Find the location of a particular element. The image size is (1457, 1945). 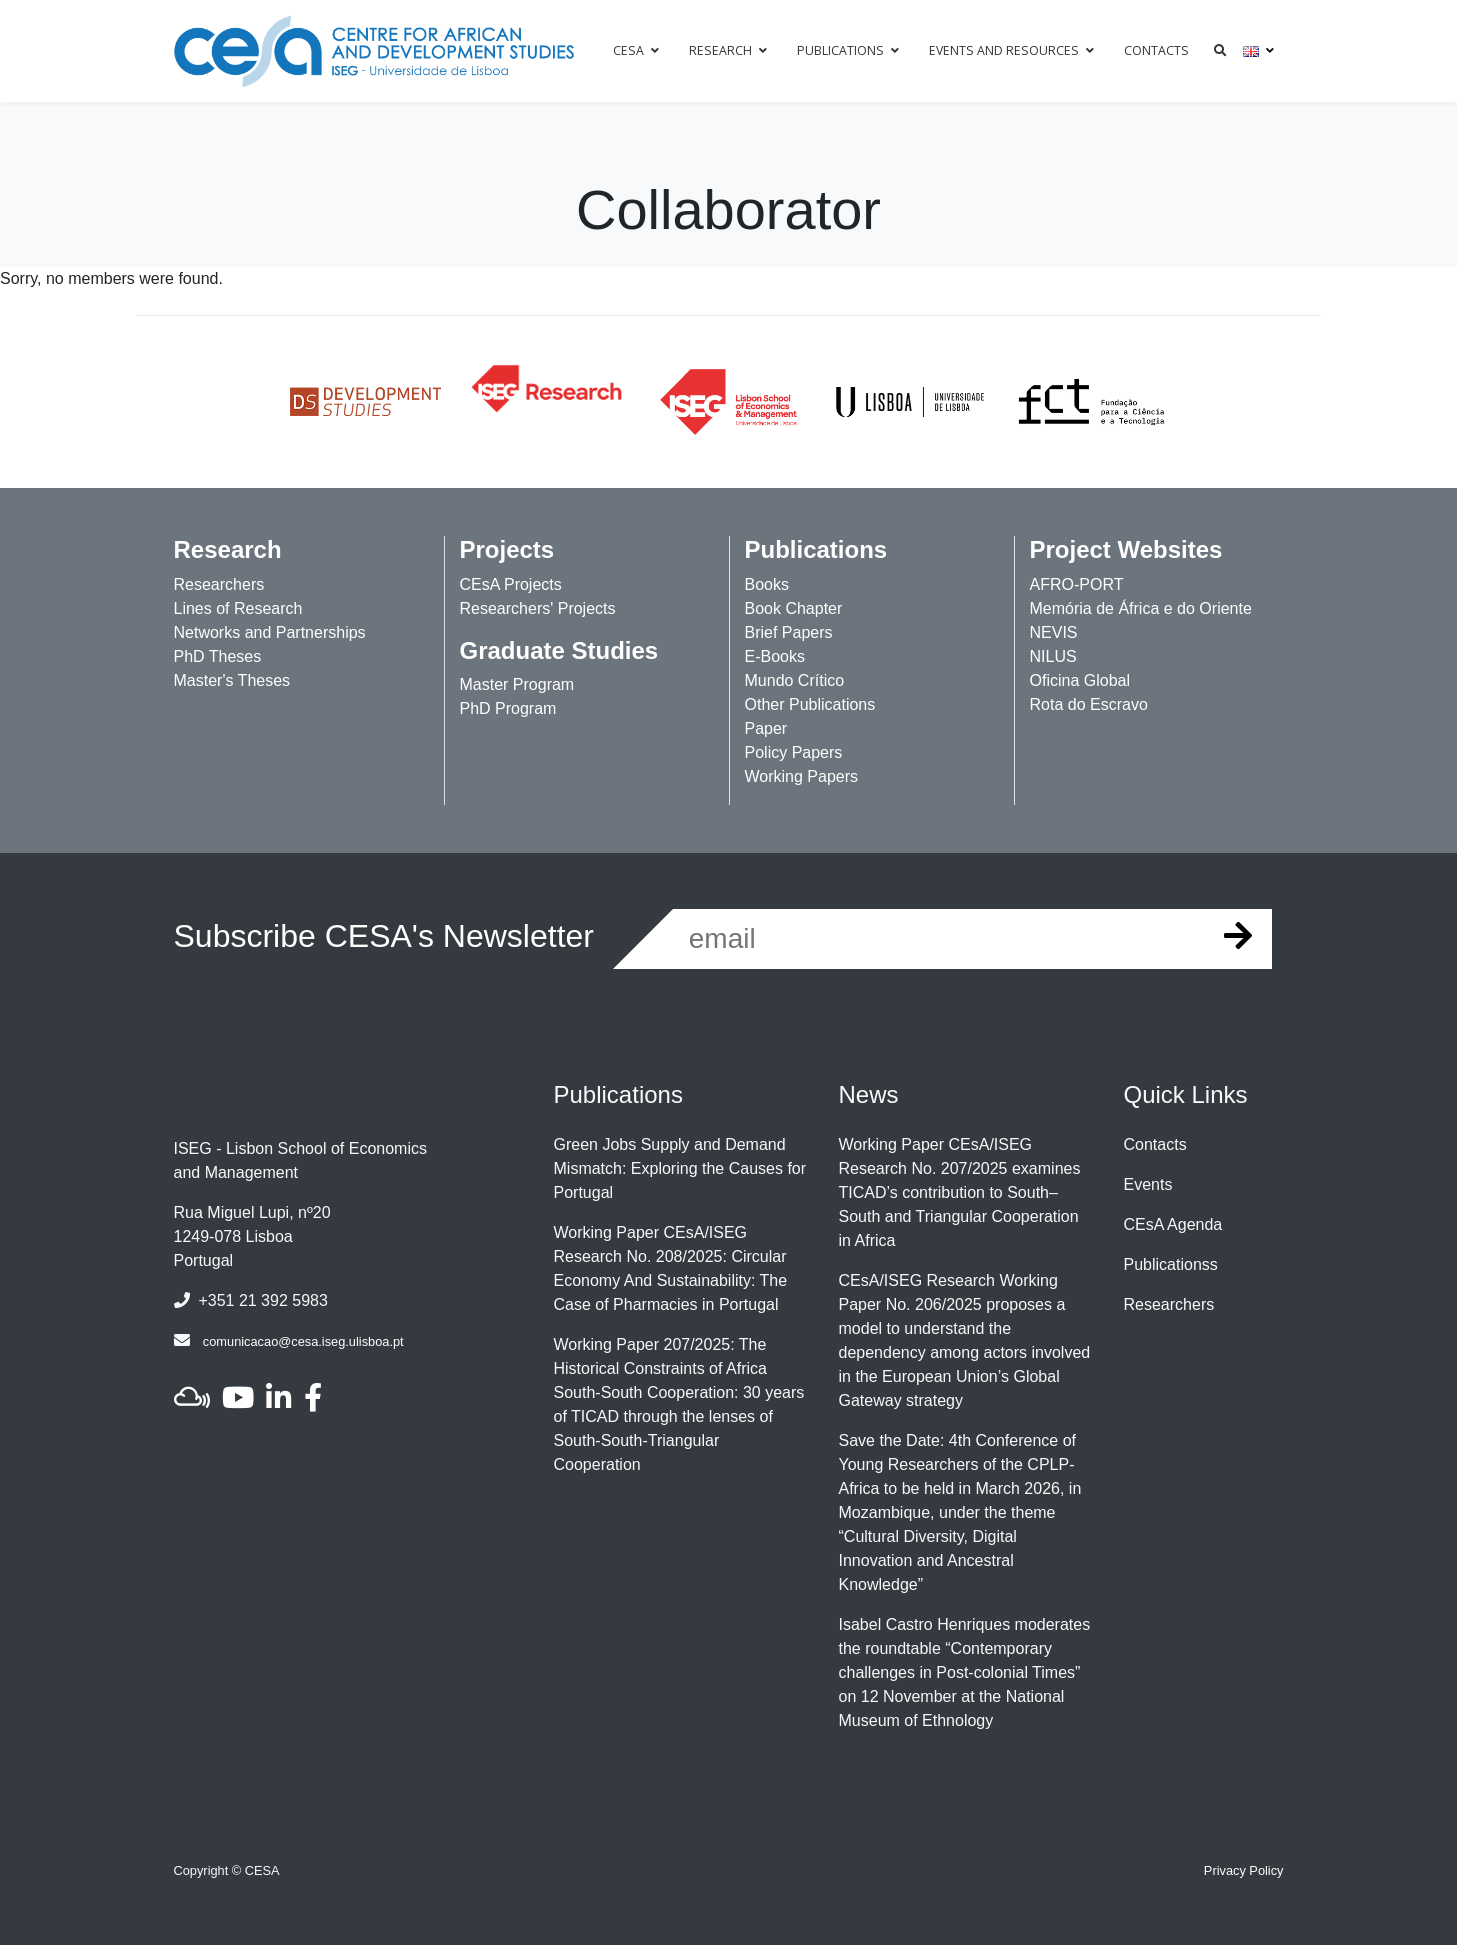

Lines of Research is located at coordinates (238, 608).